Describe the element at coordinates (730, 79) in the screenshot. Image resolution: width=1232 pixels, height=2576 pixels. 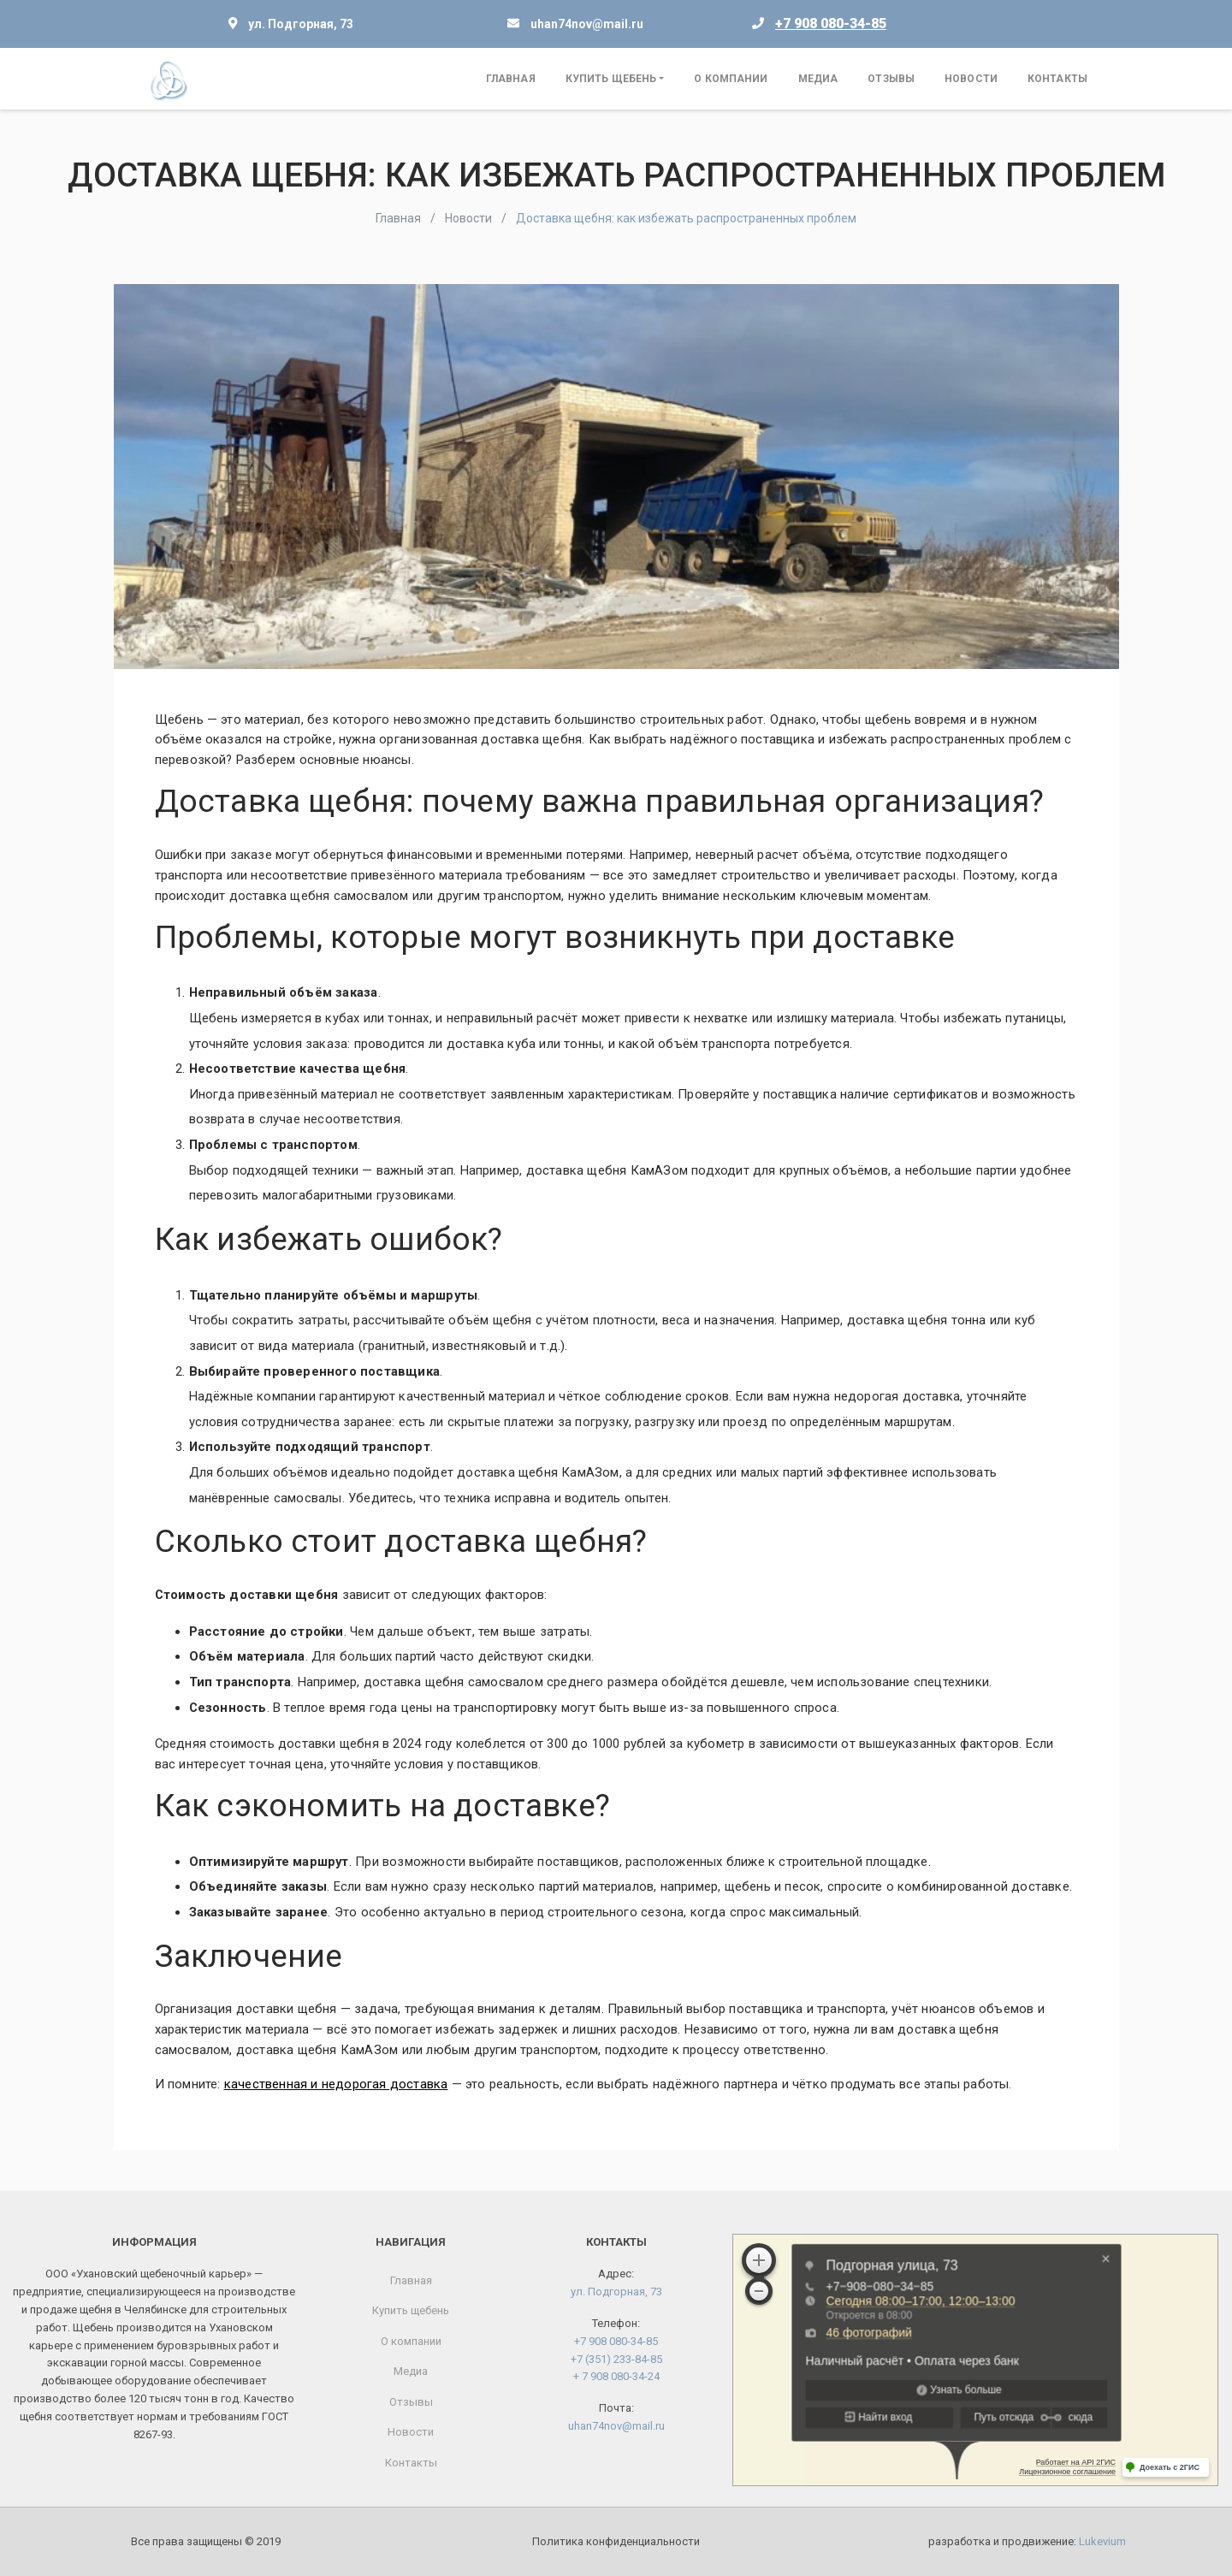
I see `О компании` at that location.